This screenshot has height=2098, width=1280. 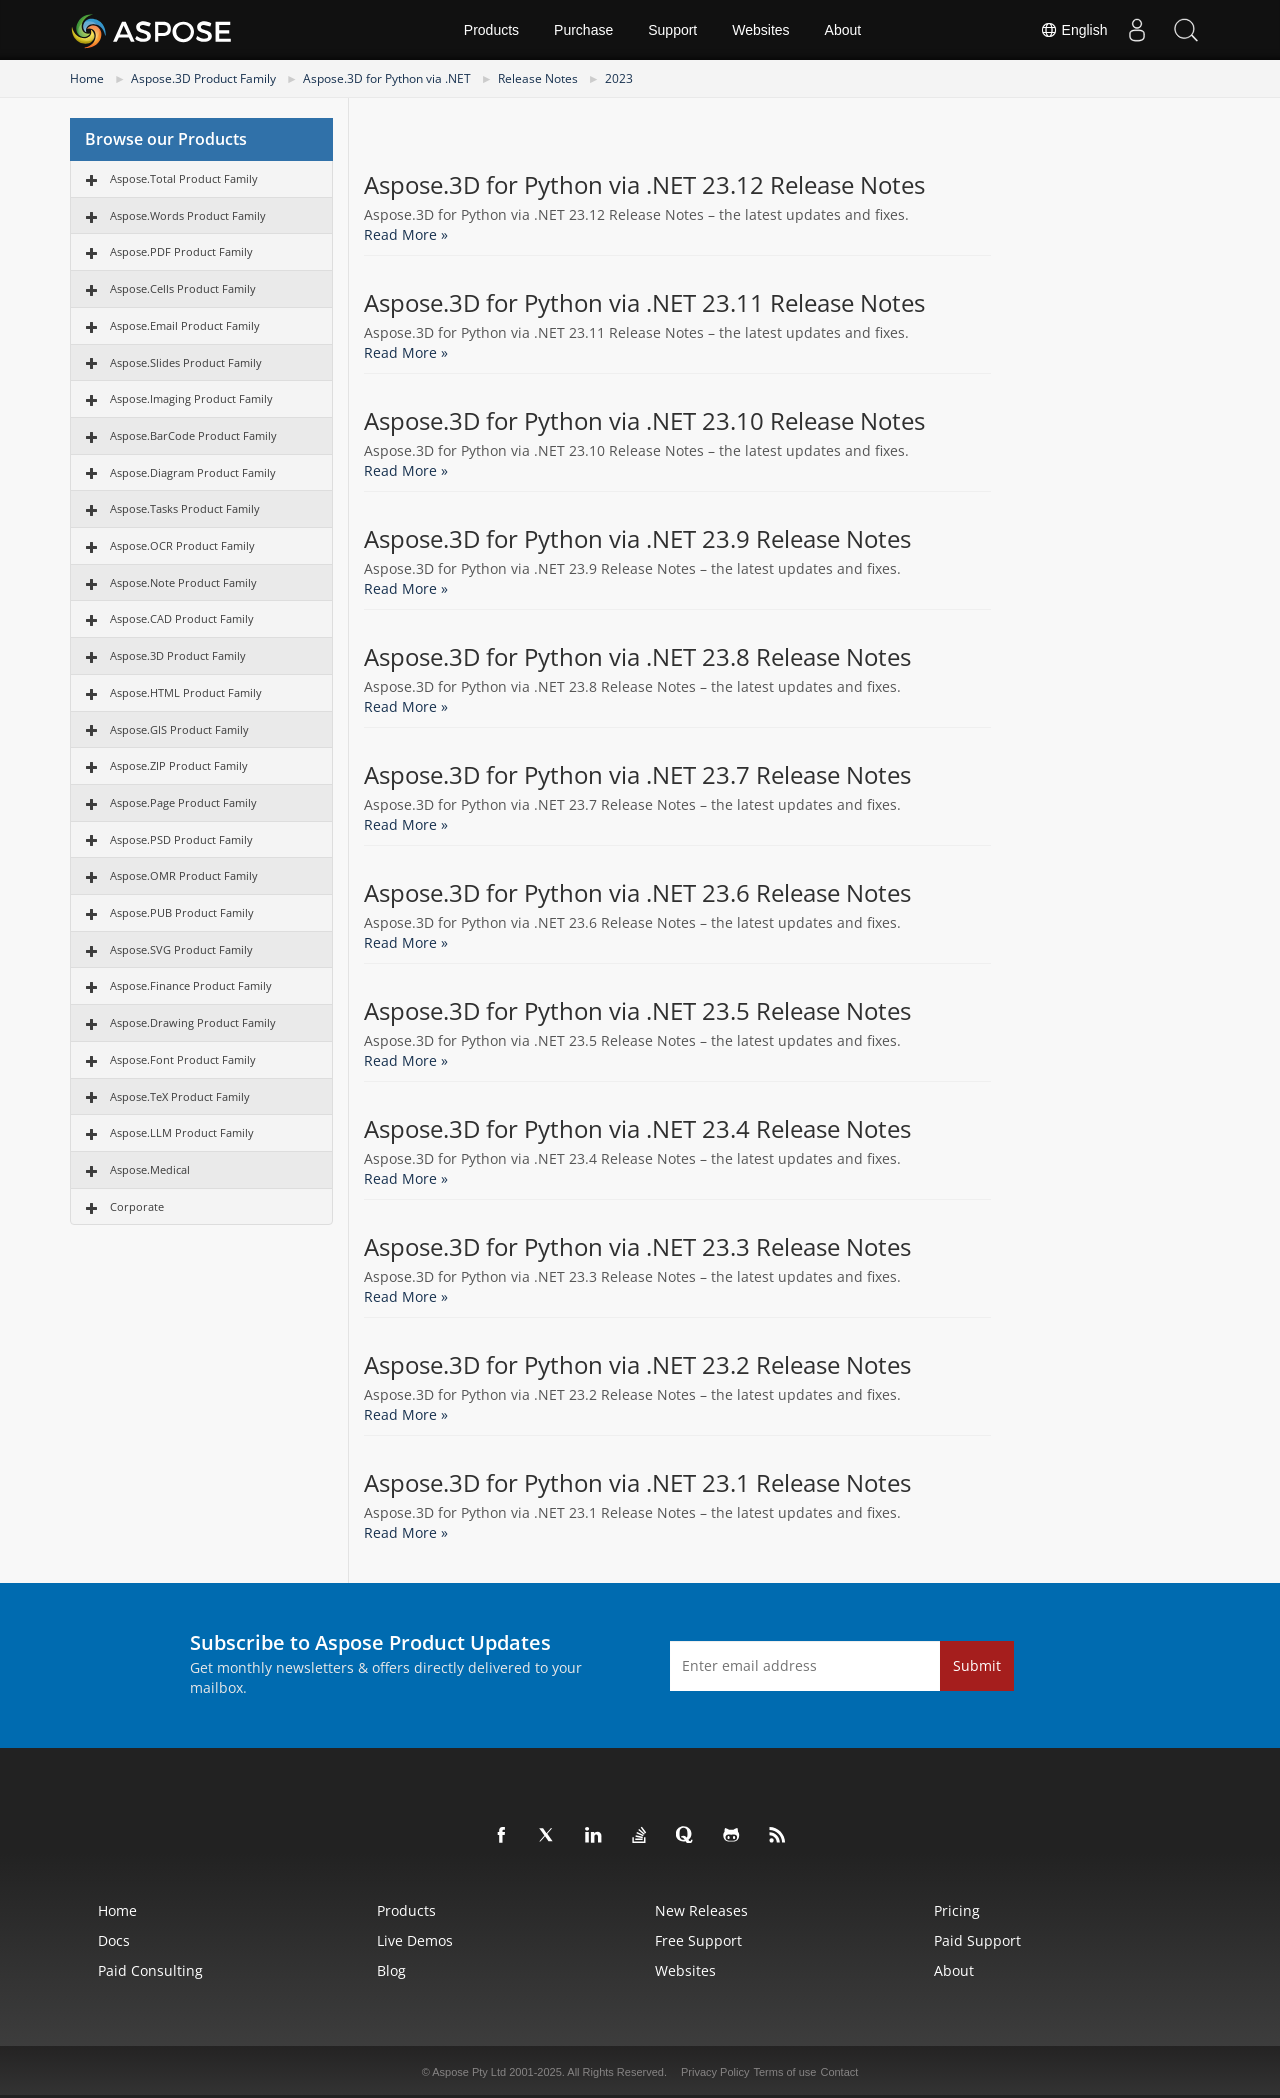 What do you see at coordinates (839, 2072) in the screenshot?
I see `Contact` at bounding box center [839, 2072].